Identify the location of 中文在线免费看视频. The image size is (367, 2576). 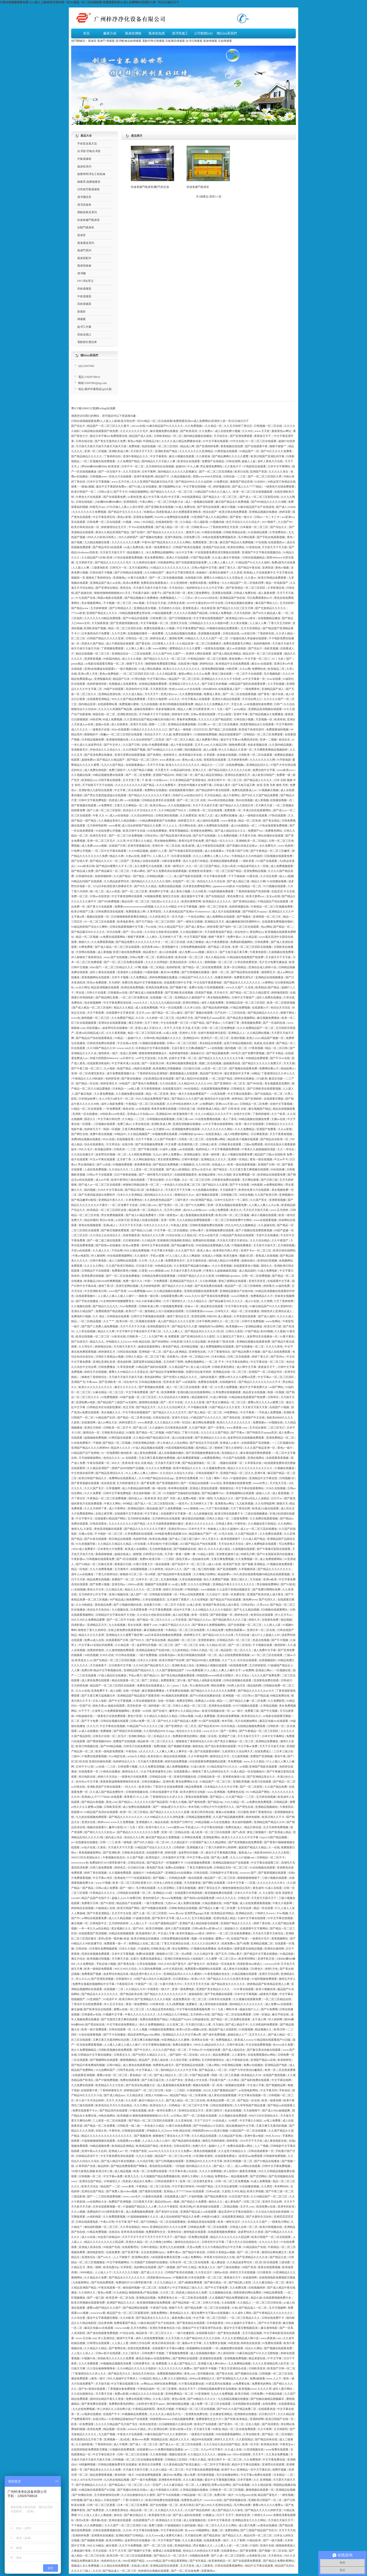
(259, 2044).